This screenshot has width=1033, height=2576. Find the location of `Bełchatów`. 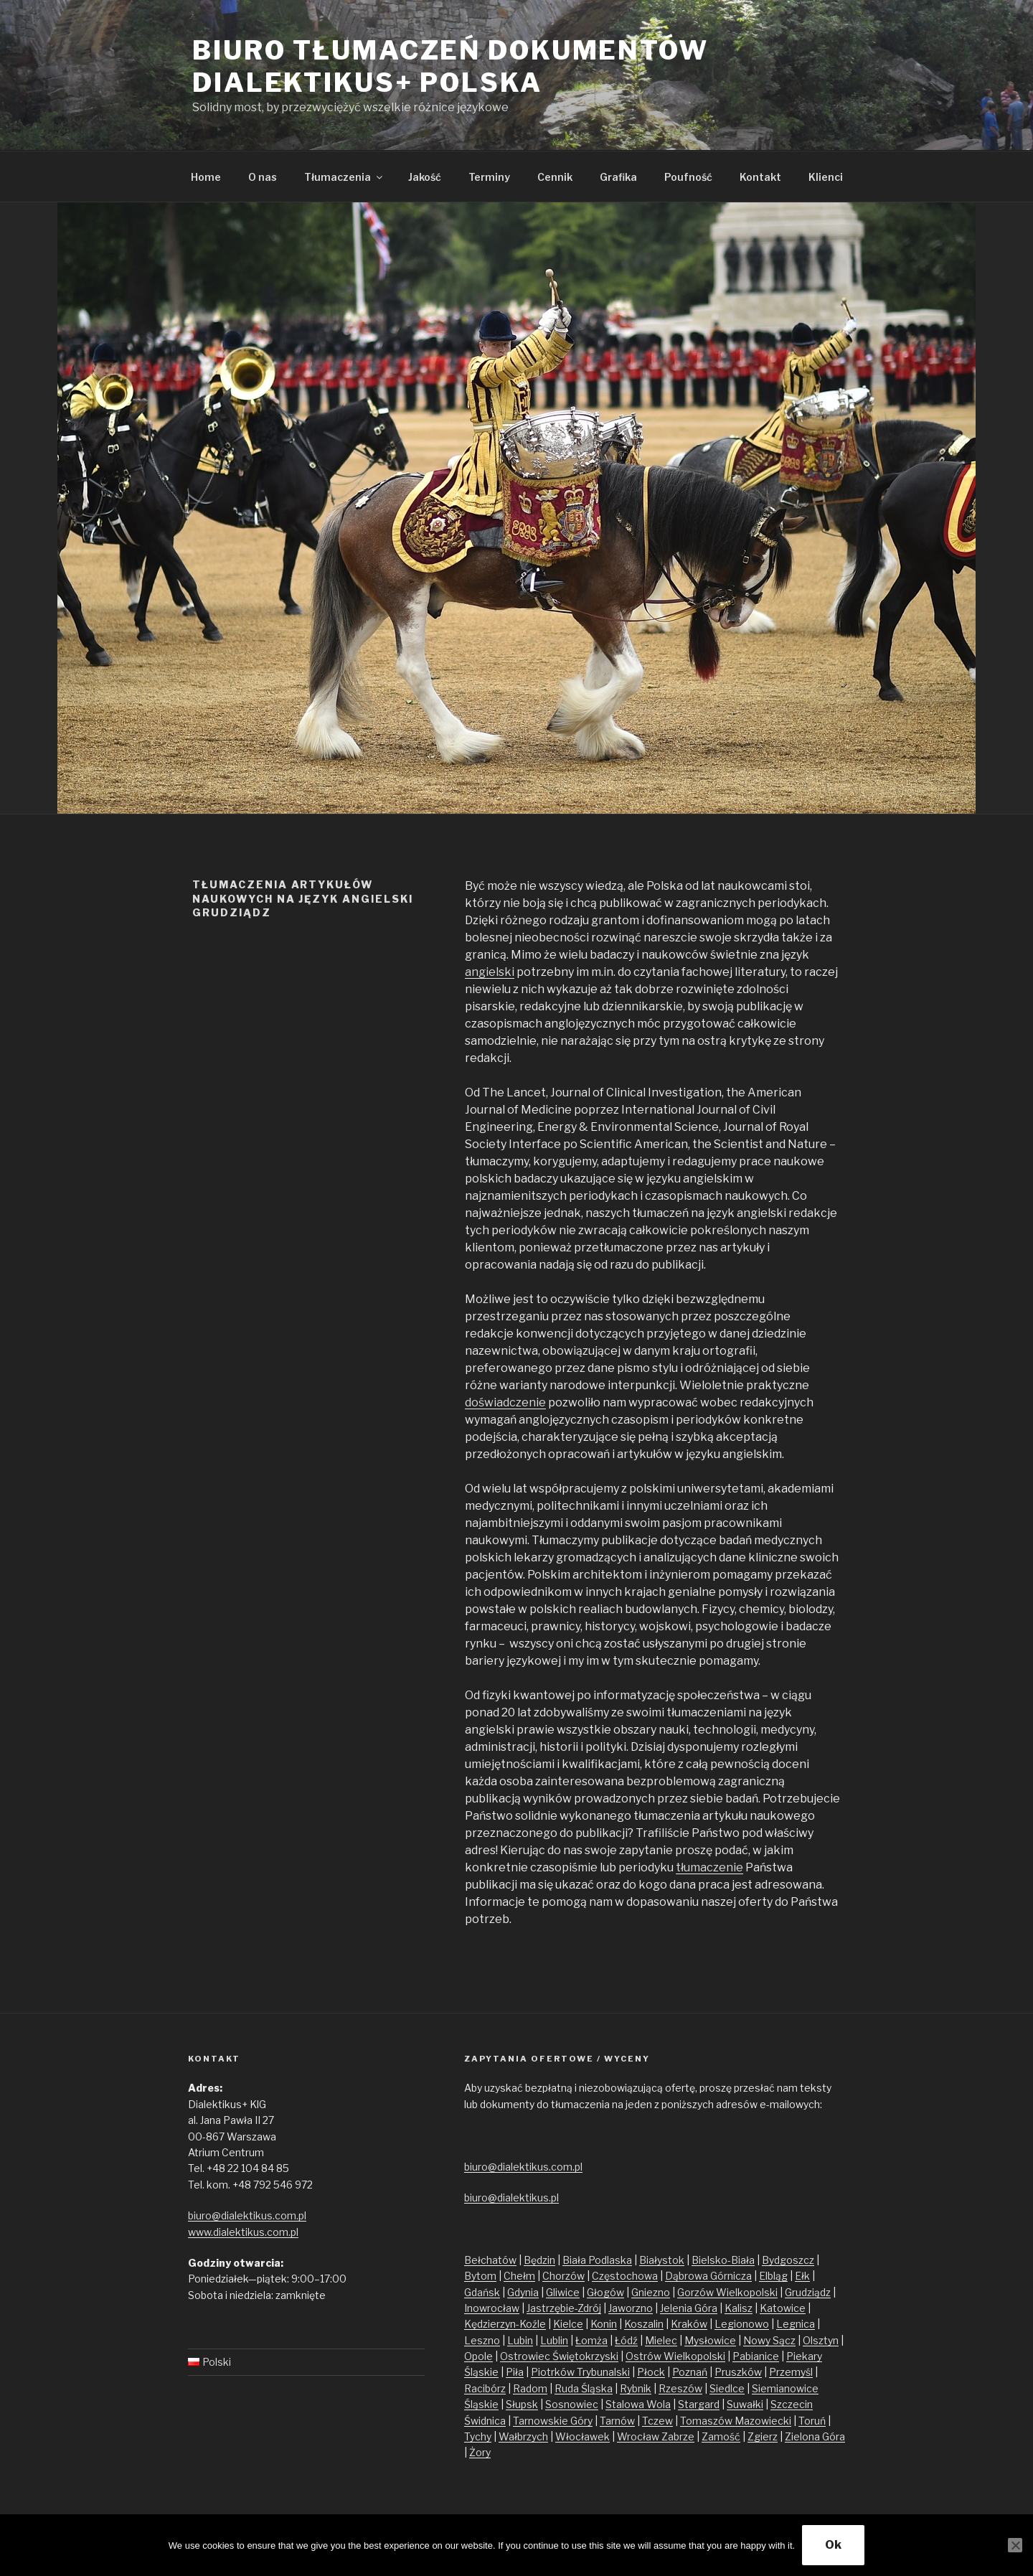

Bełchatów is located at coordinates (490, 2260).